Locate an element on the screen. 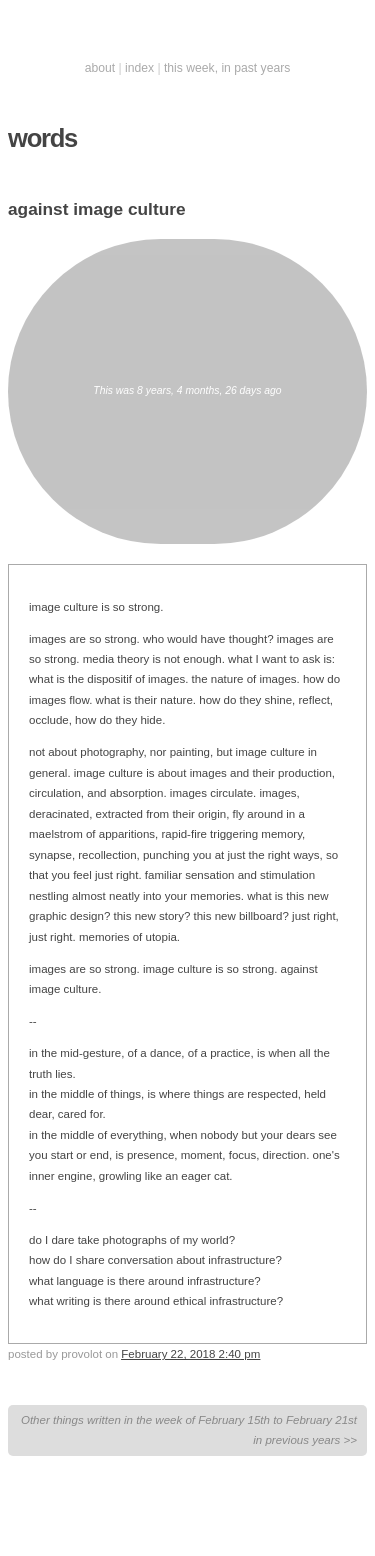 The width and height of the screenshot is (375, 1556). this week, in past years is located at coordinates (227, 68).